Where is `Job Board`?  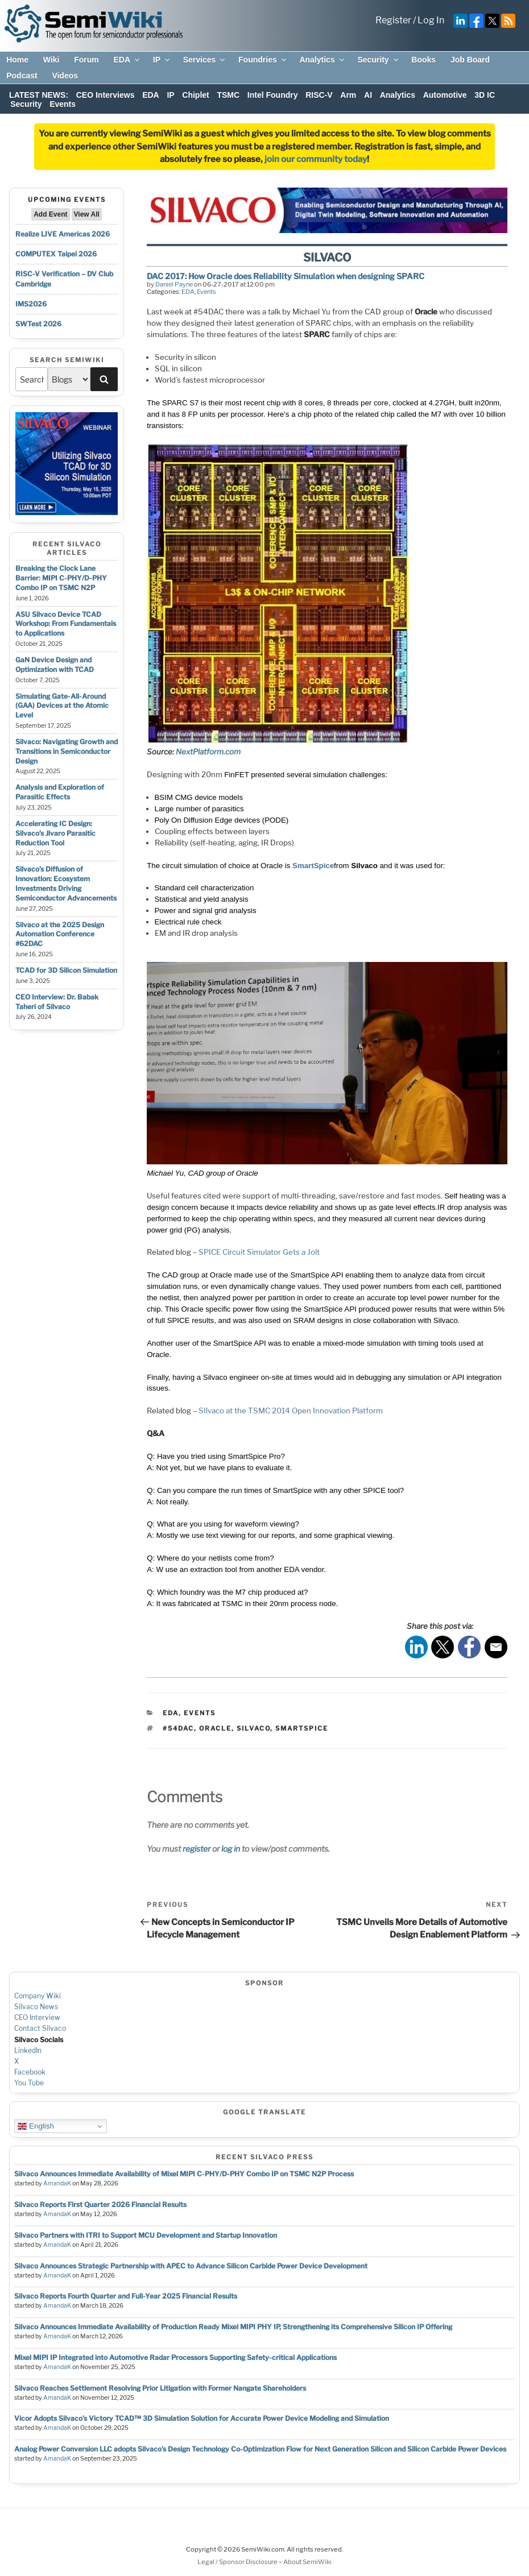 Job Board is located at coordinates (470, 59).